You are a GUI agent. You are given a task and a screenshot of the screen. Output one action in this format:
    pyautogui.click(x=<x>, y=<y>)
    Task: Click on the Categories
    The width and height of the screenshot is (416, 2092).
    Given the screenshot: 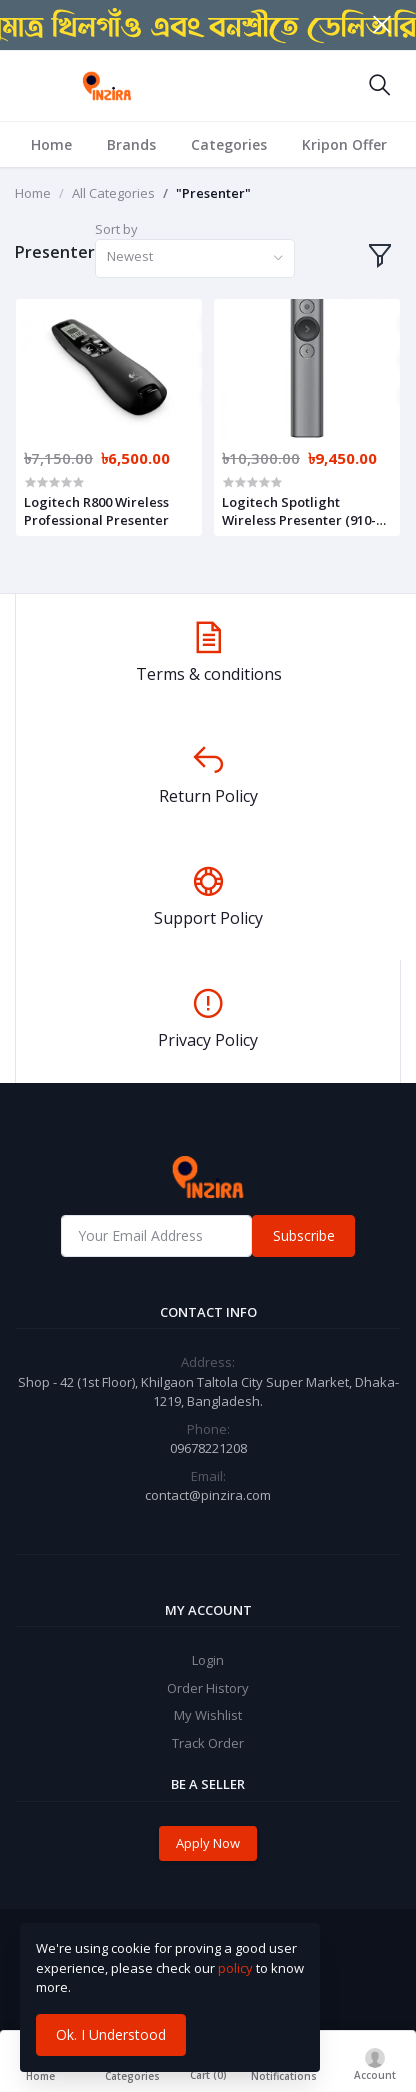 What is the action you would take?
    pyautogui.click(x=229, y=144)
    